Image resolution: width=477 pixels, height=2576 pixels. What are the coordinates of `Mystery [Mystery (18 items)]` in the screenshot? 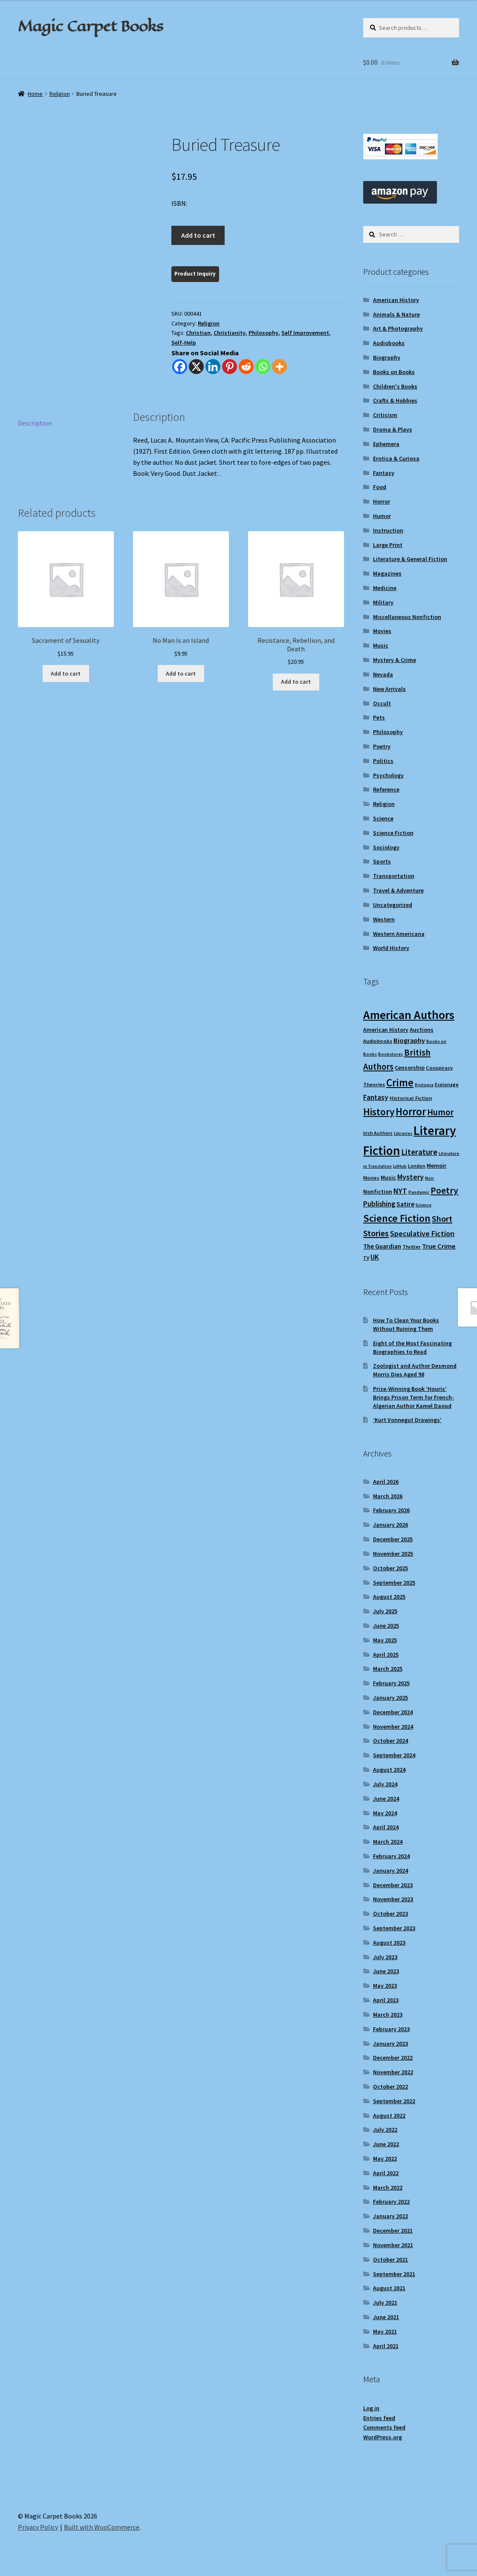 It's located at (410, 1177).